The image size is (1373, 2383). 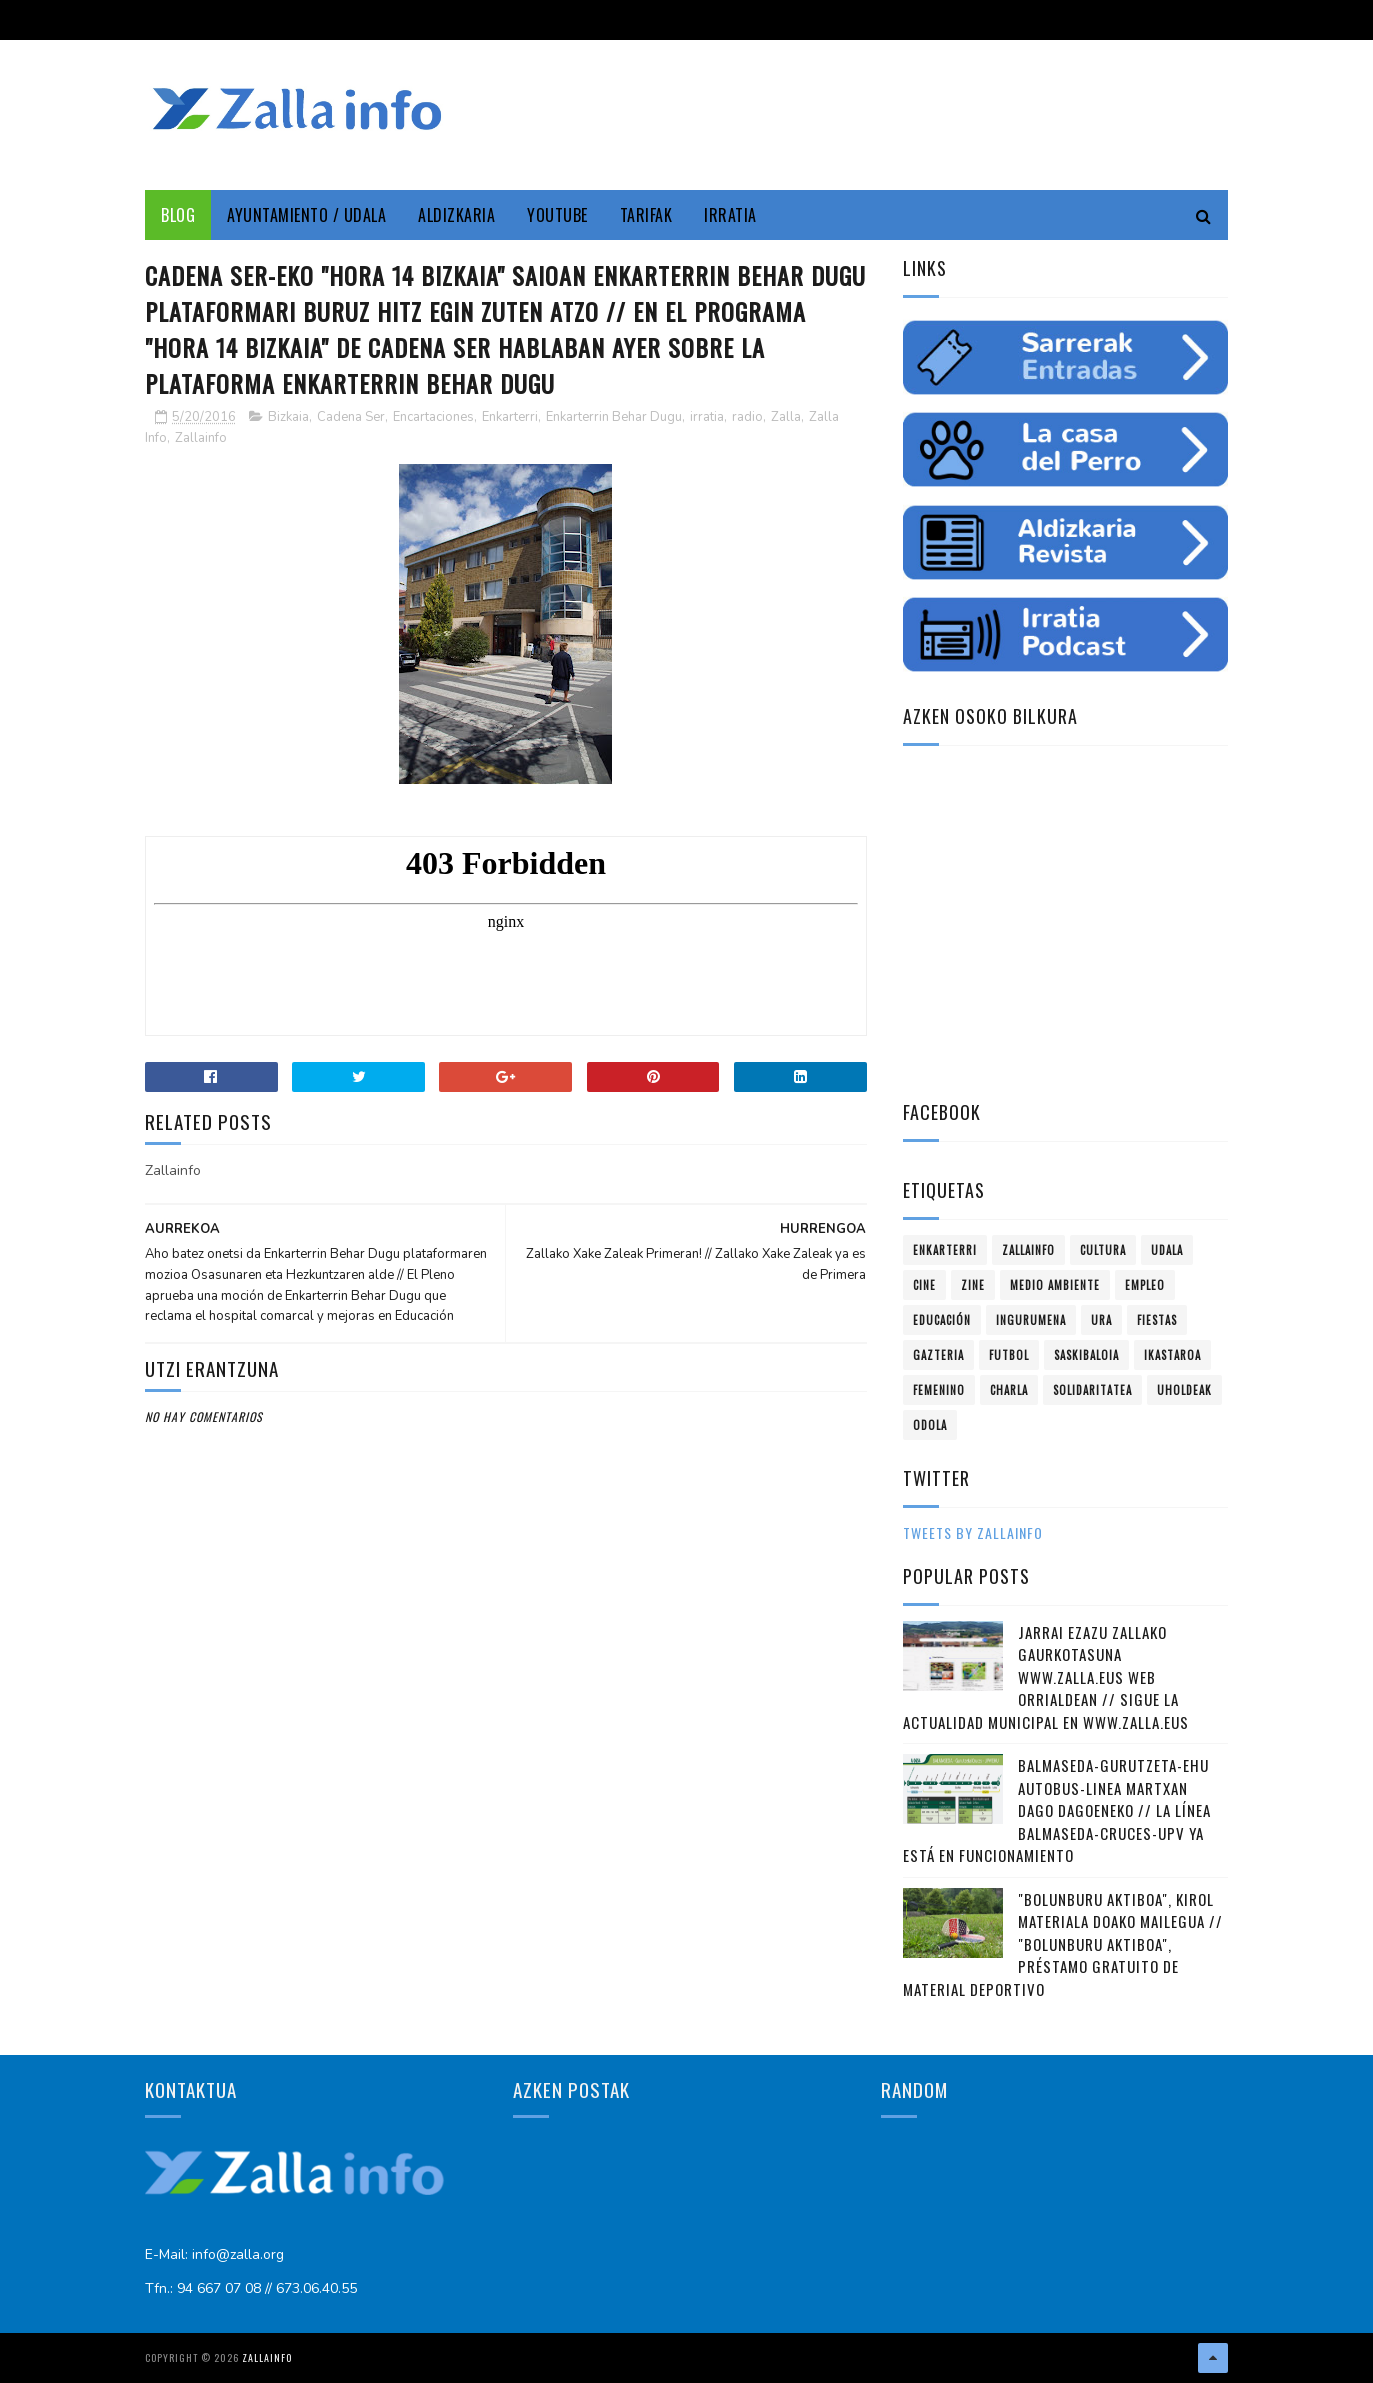 I want to click on Jarrai ezazu Zallako gaurkotasuna www.zalla.eus web orrialdean // Sigue la actualidad municipal en www.zalla.eus, so click(x=1046, y=1677).